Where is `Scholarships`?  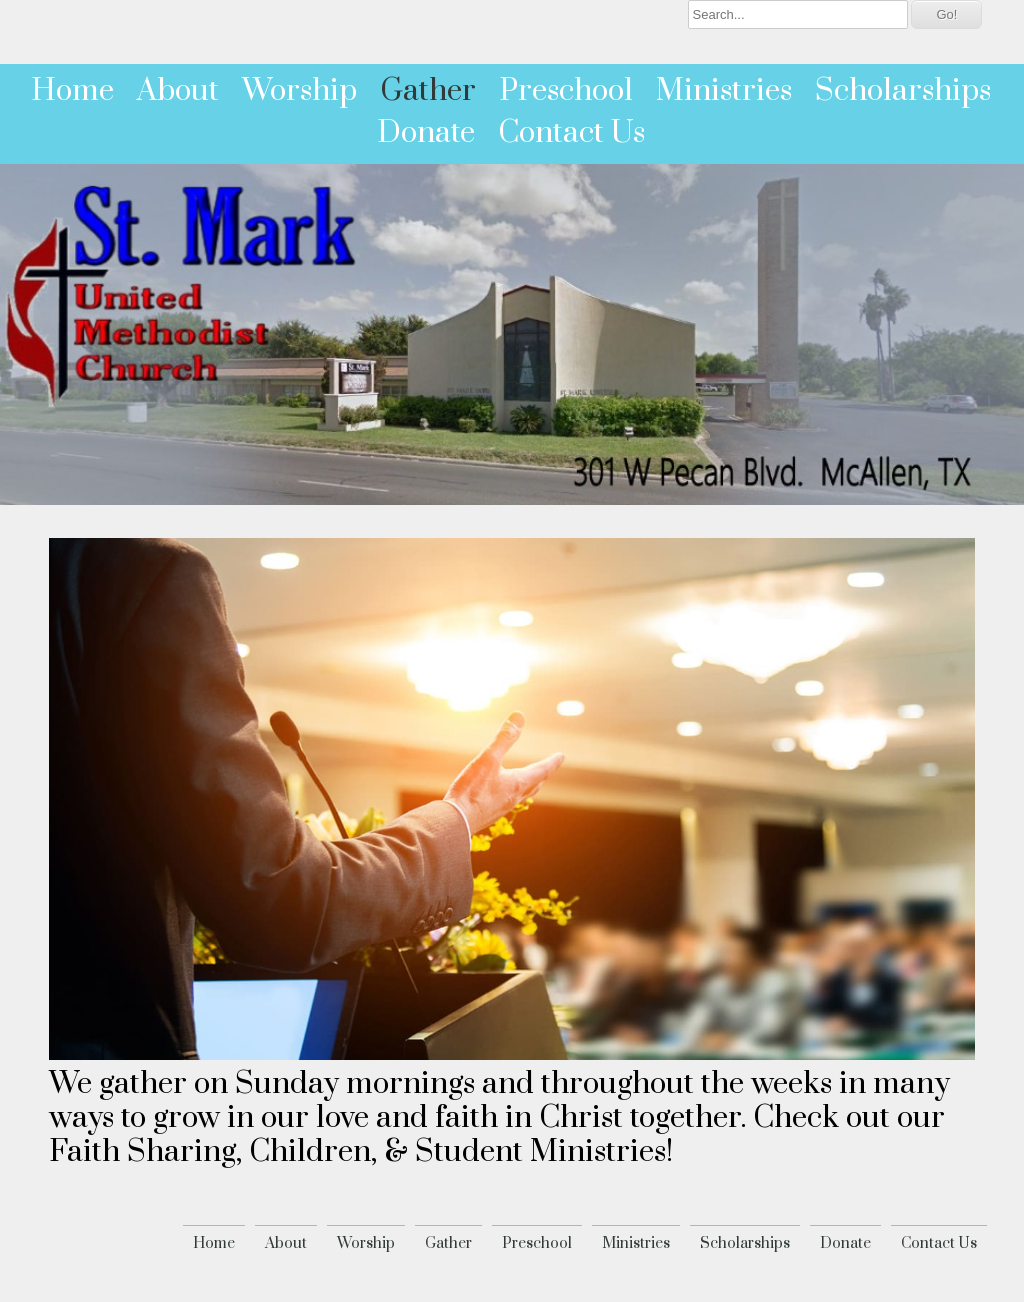 Scholarships is located at coordinates (903, 91).